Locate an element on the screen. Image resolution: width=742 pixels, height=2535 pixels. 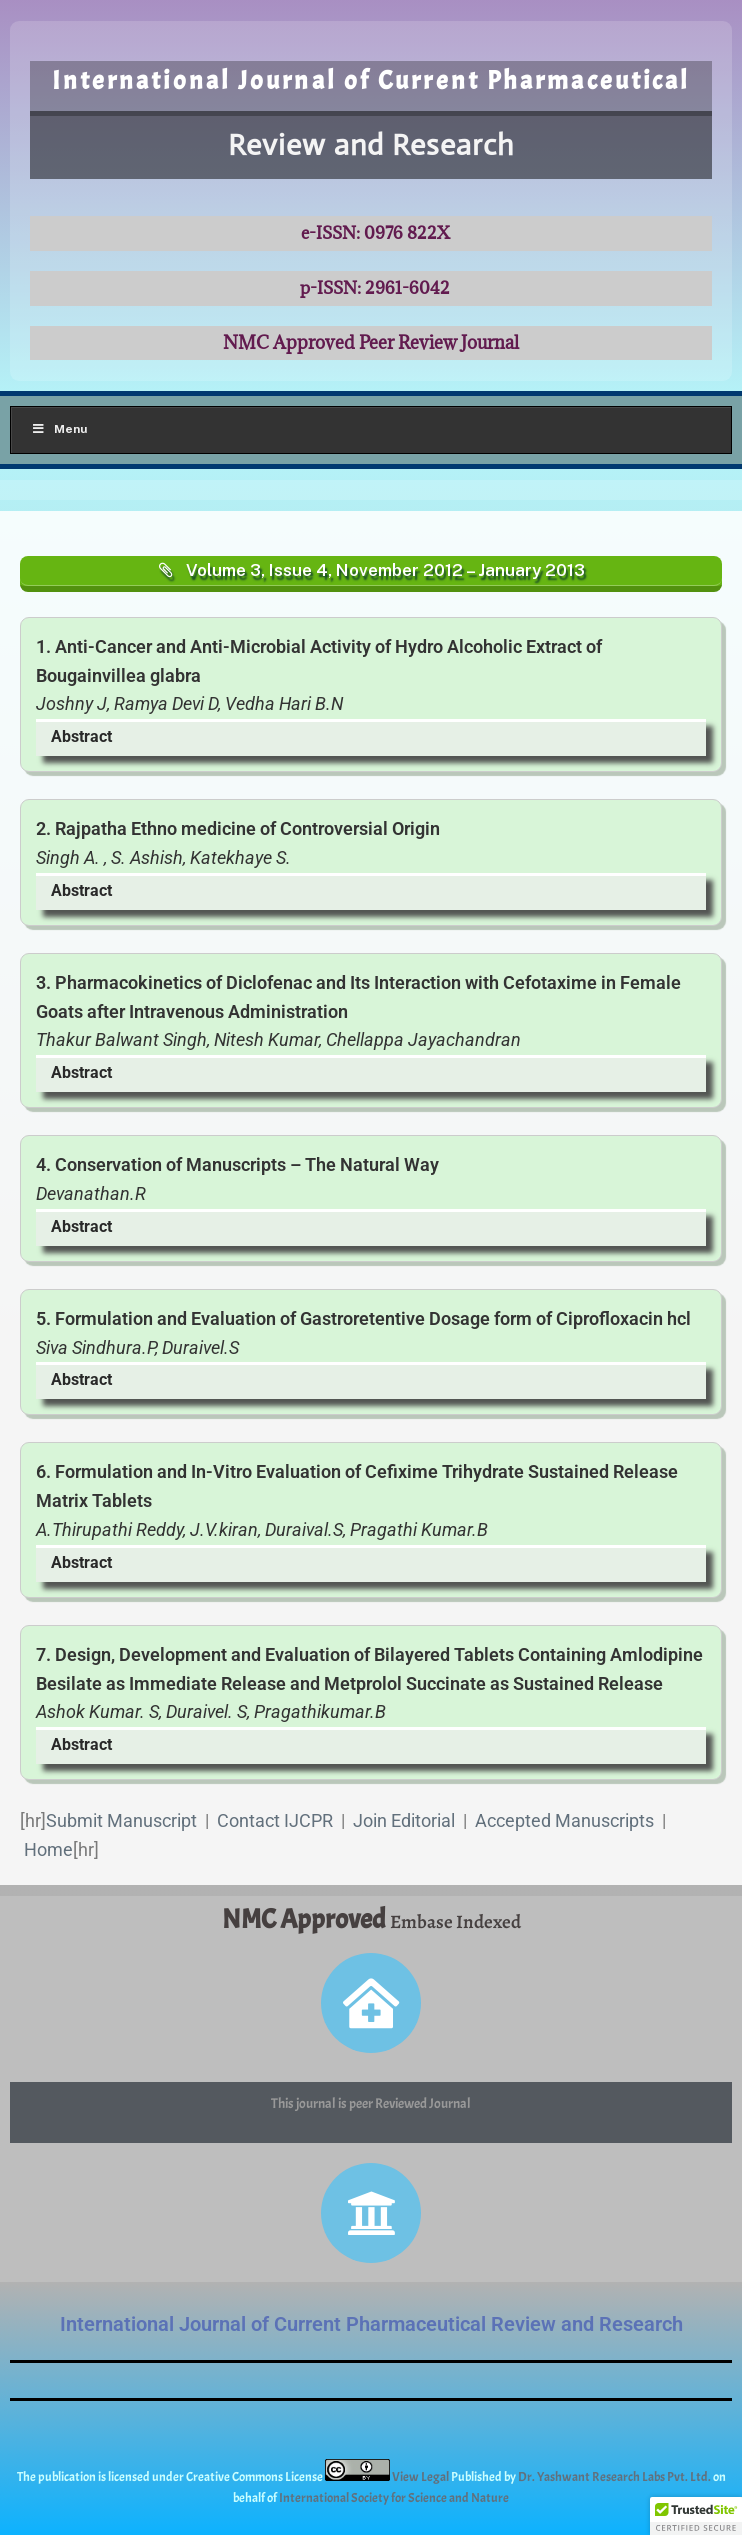
International Journal of Current Pharmaceutical Review and Research is located at coordinates (371, 2324).